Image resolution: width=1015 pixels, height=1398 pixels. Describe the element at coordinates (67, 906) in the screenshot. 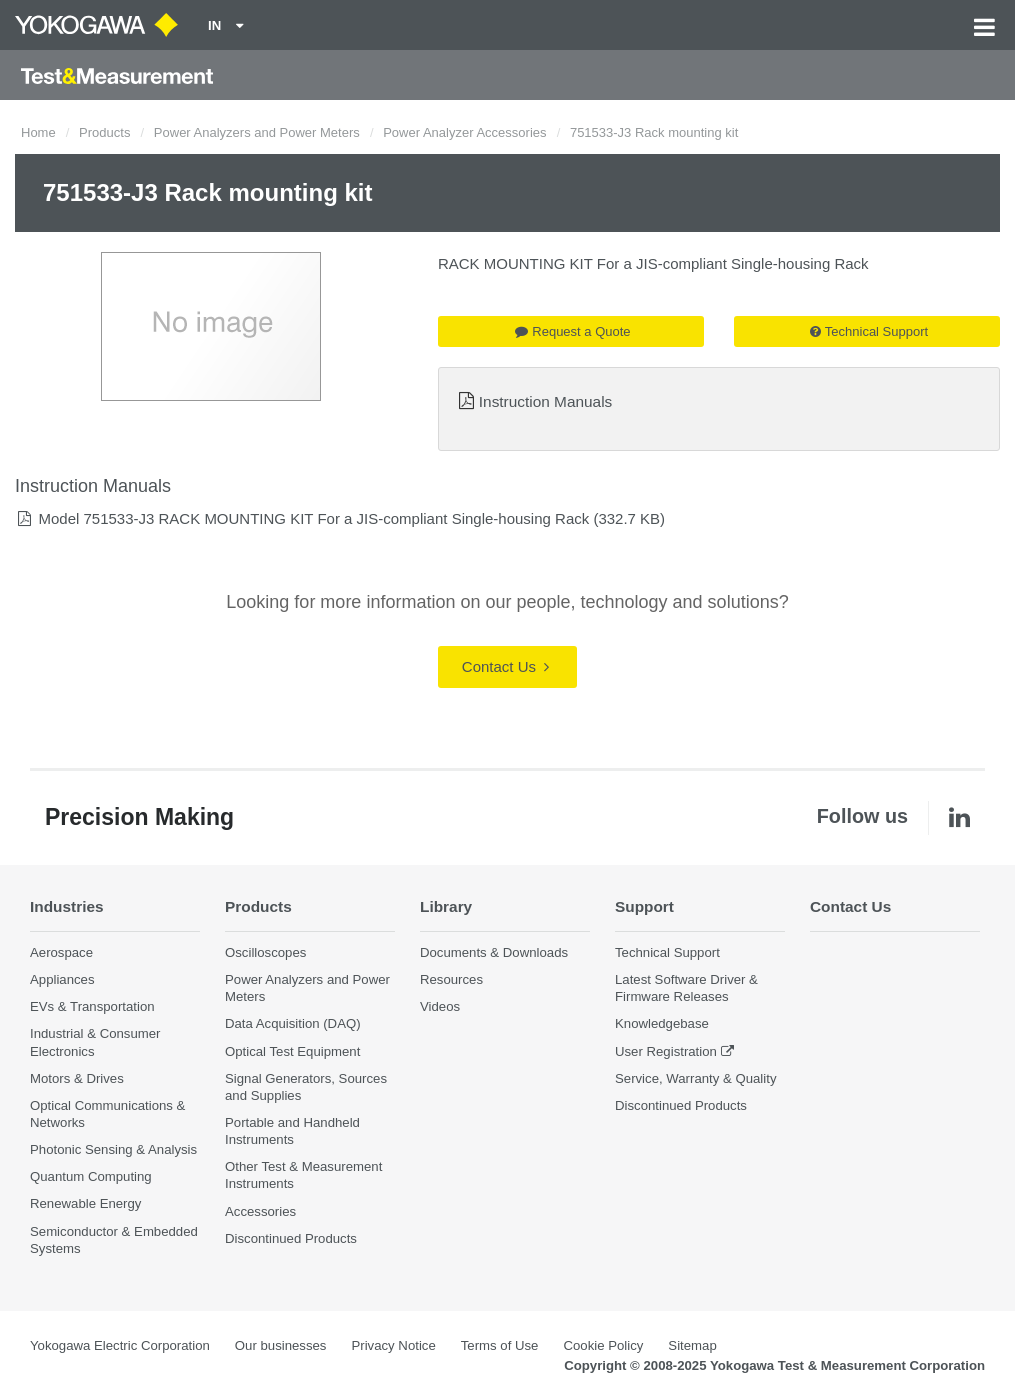

I see `Industries` at that location.